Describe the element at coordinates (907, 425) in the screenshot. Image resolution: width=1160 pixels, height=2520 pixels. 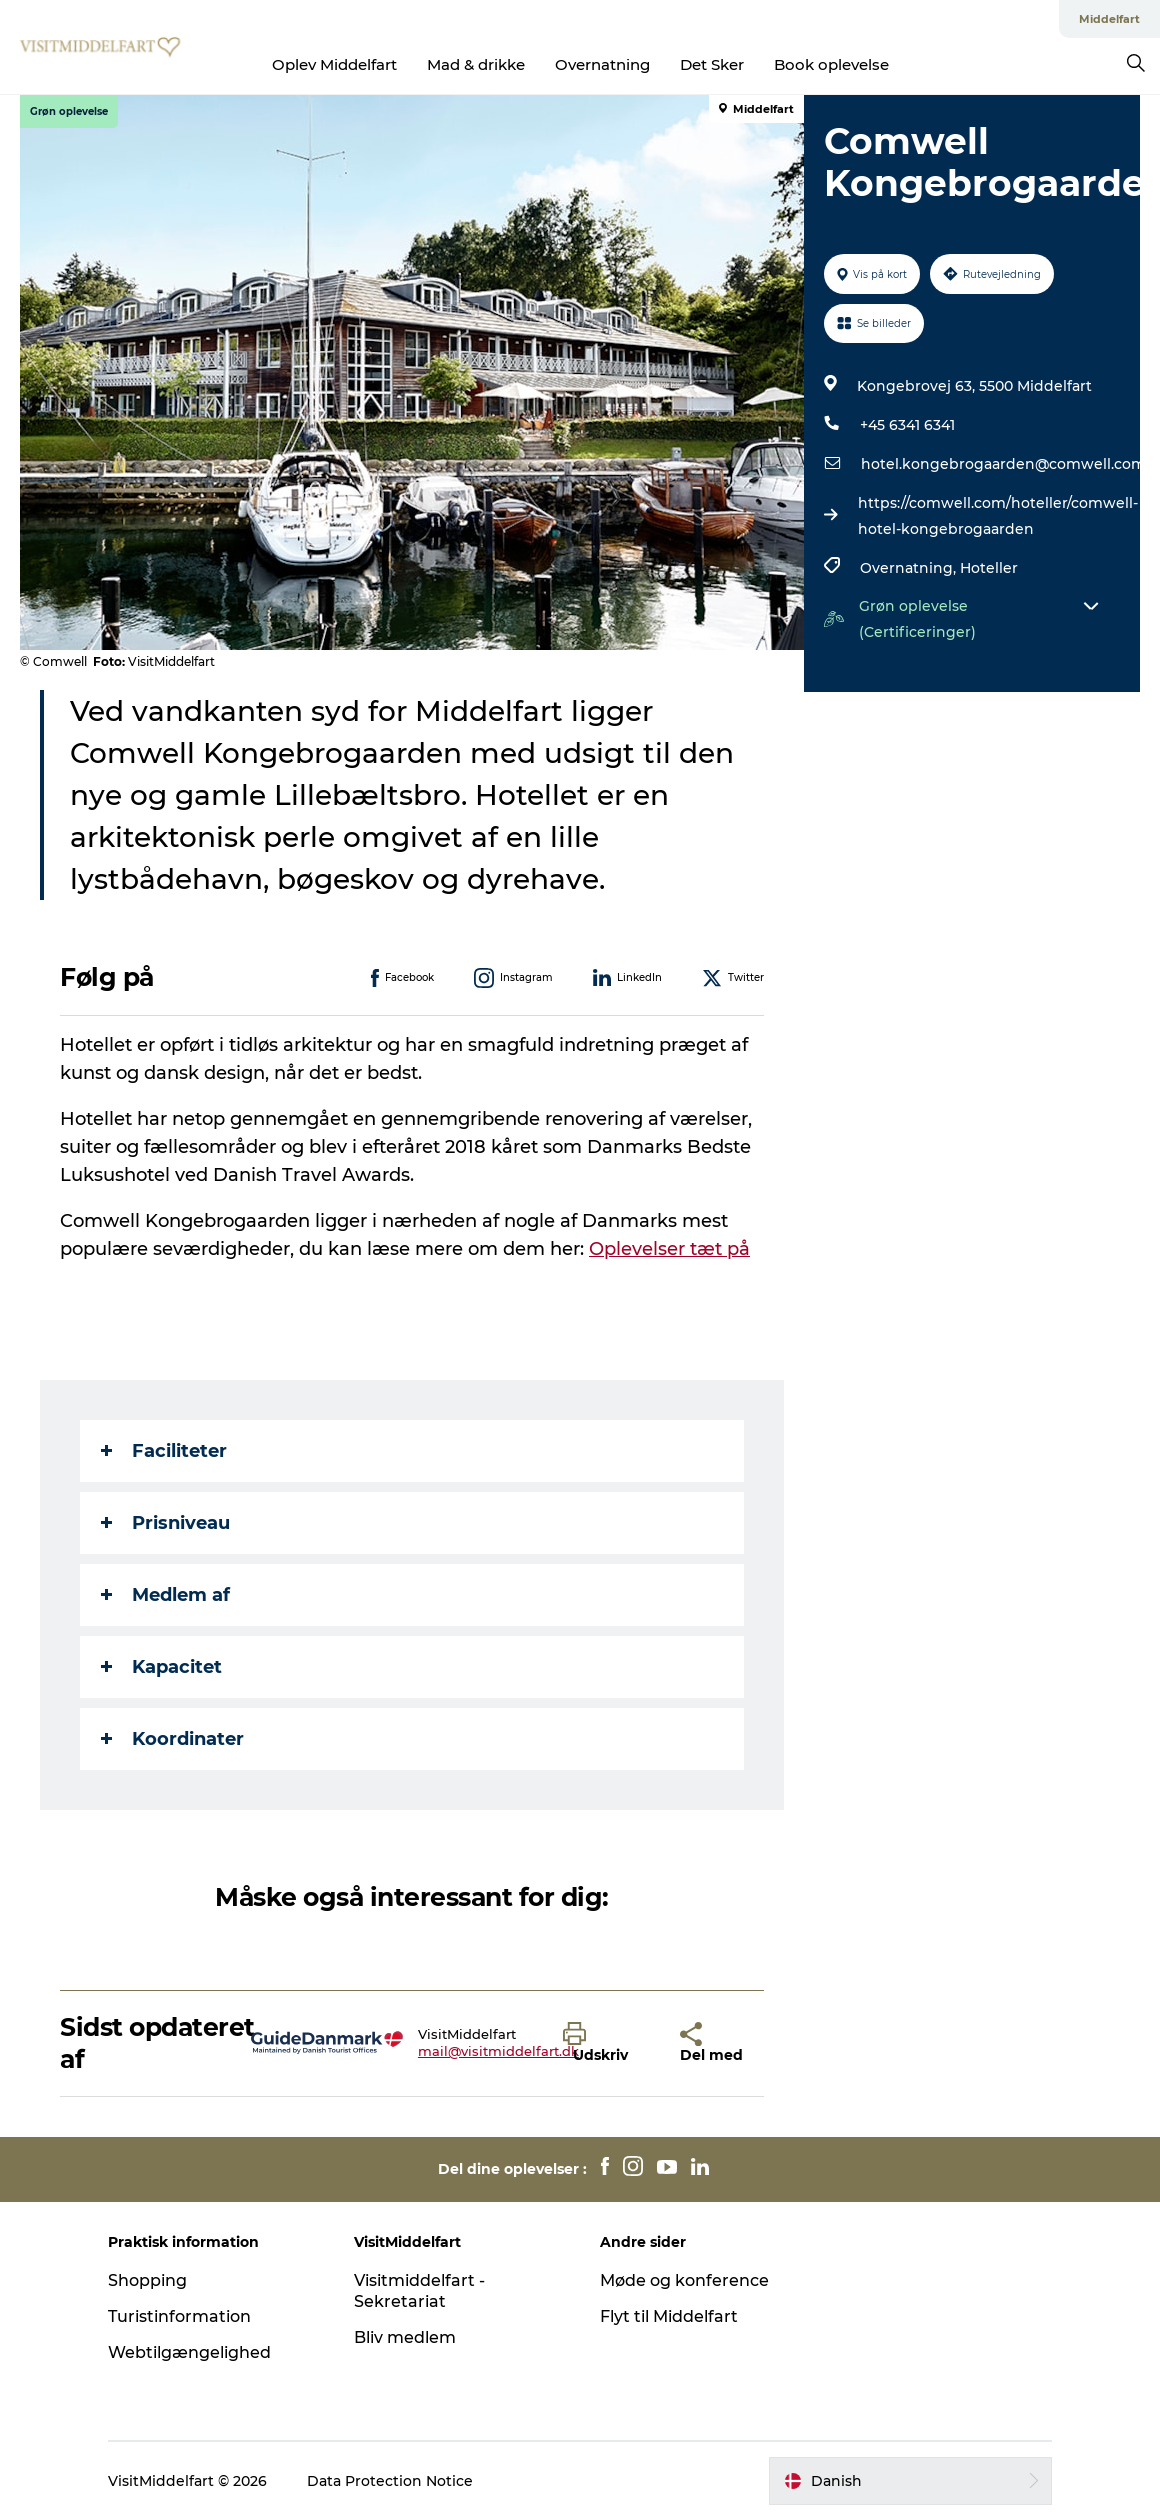
I see `+45 6341 6341` at that location.